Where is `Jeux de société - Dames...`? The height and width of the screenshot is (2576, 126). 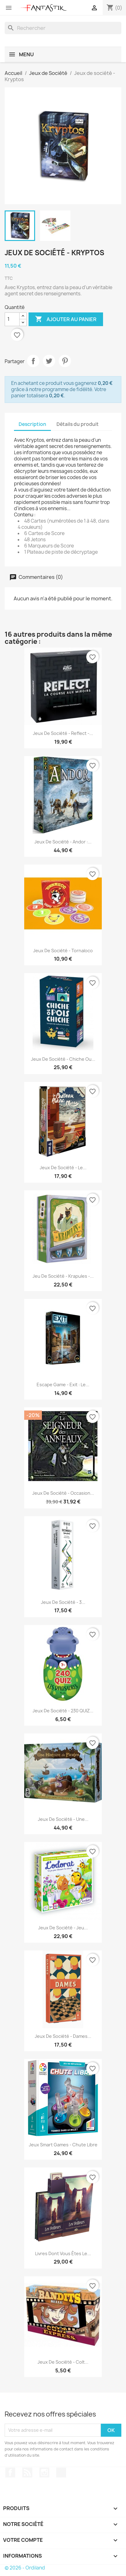
Jeux de société - Dames... is located at coordinates (63, 2036).